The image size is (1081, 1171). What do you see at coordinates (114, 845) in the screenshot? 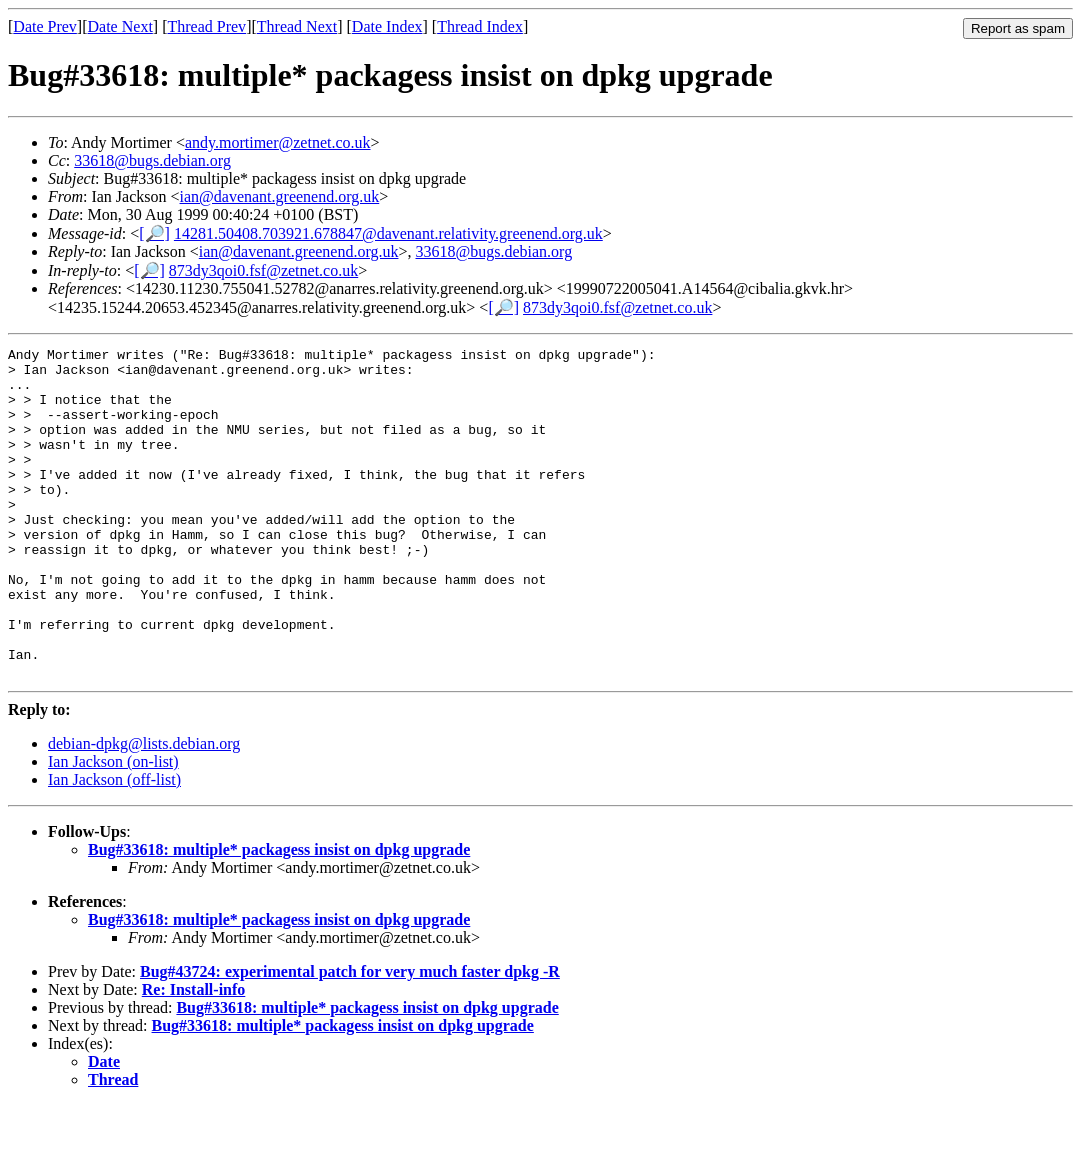
I see `Ian Jackson (off-list)` at bounding box center [114, 845].